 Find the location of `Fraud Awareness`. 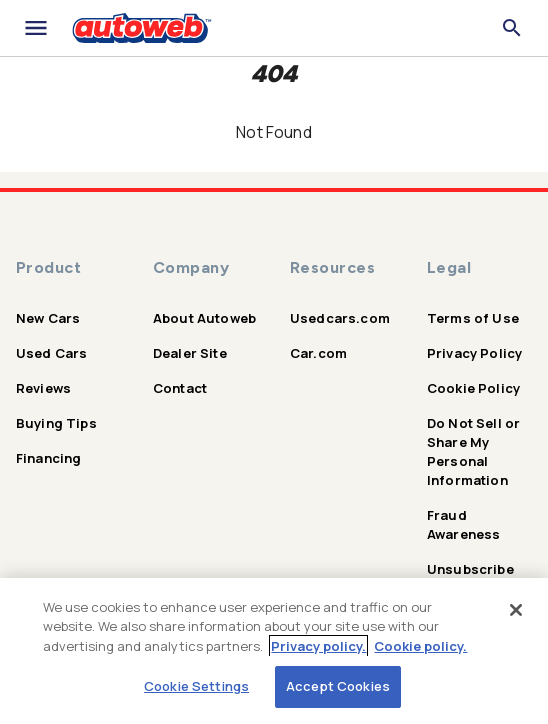

Fraud Awareness is located at coordinates (463, 524).